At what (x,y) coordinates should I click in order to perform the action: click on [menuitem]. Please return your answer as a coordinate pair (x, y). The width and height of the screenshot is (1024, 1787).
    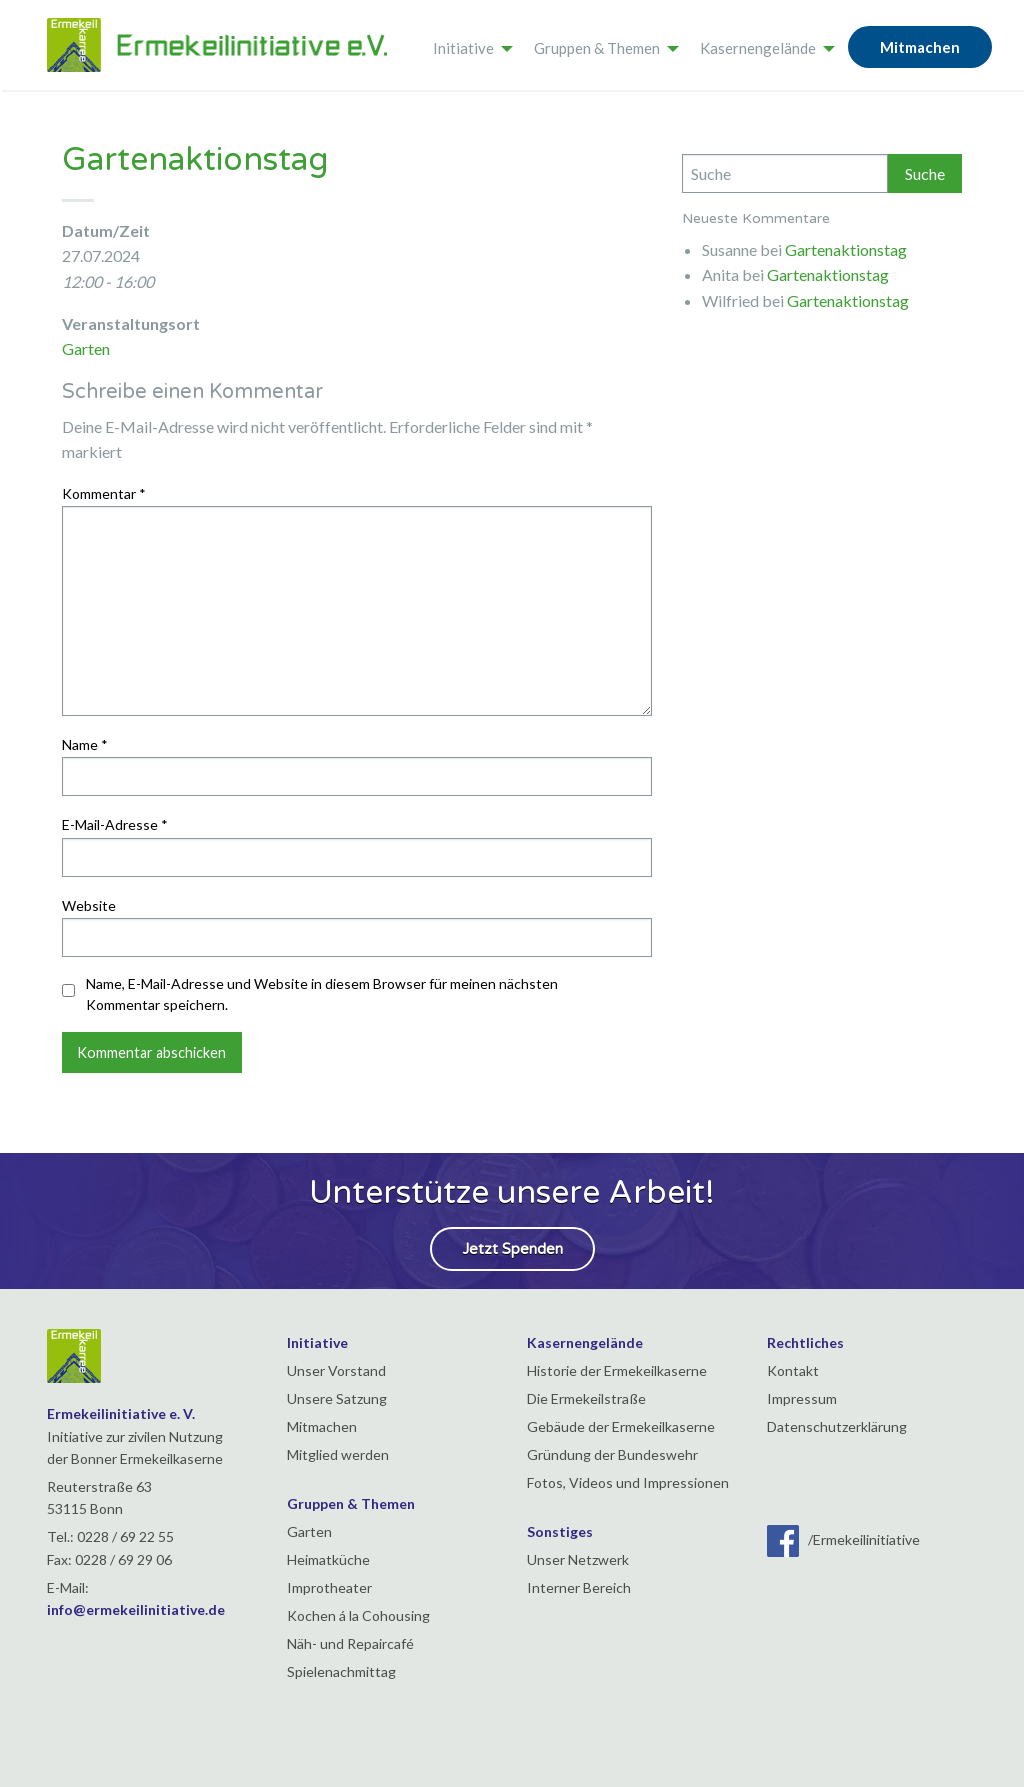
    Looking at the image, I should click on (467, 45).